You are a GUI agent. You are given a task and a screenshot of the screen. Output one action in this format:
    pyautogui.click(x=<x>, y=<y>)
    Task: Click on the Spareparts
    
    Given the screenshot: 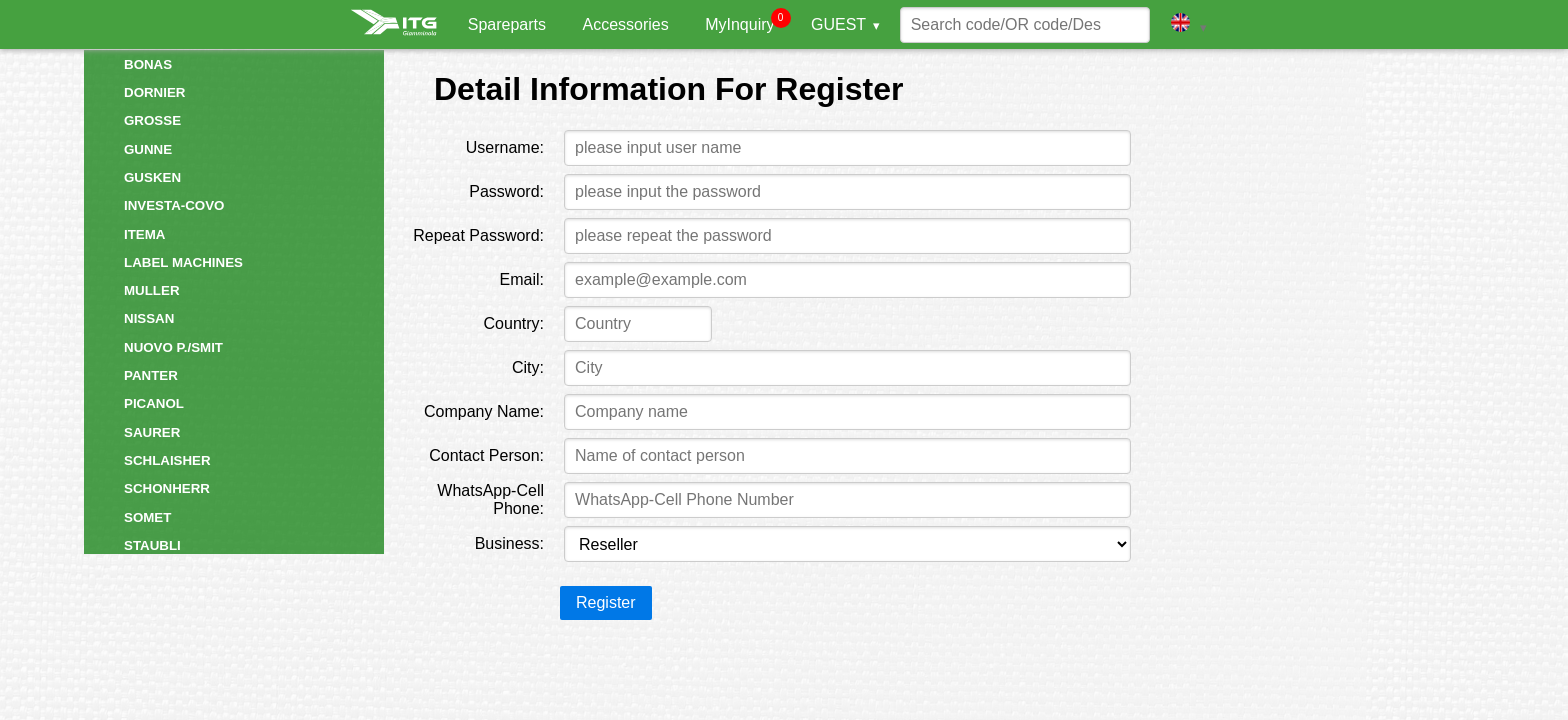 What is the action you would take?
    pyautogui.click(x=507, y=24)
    